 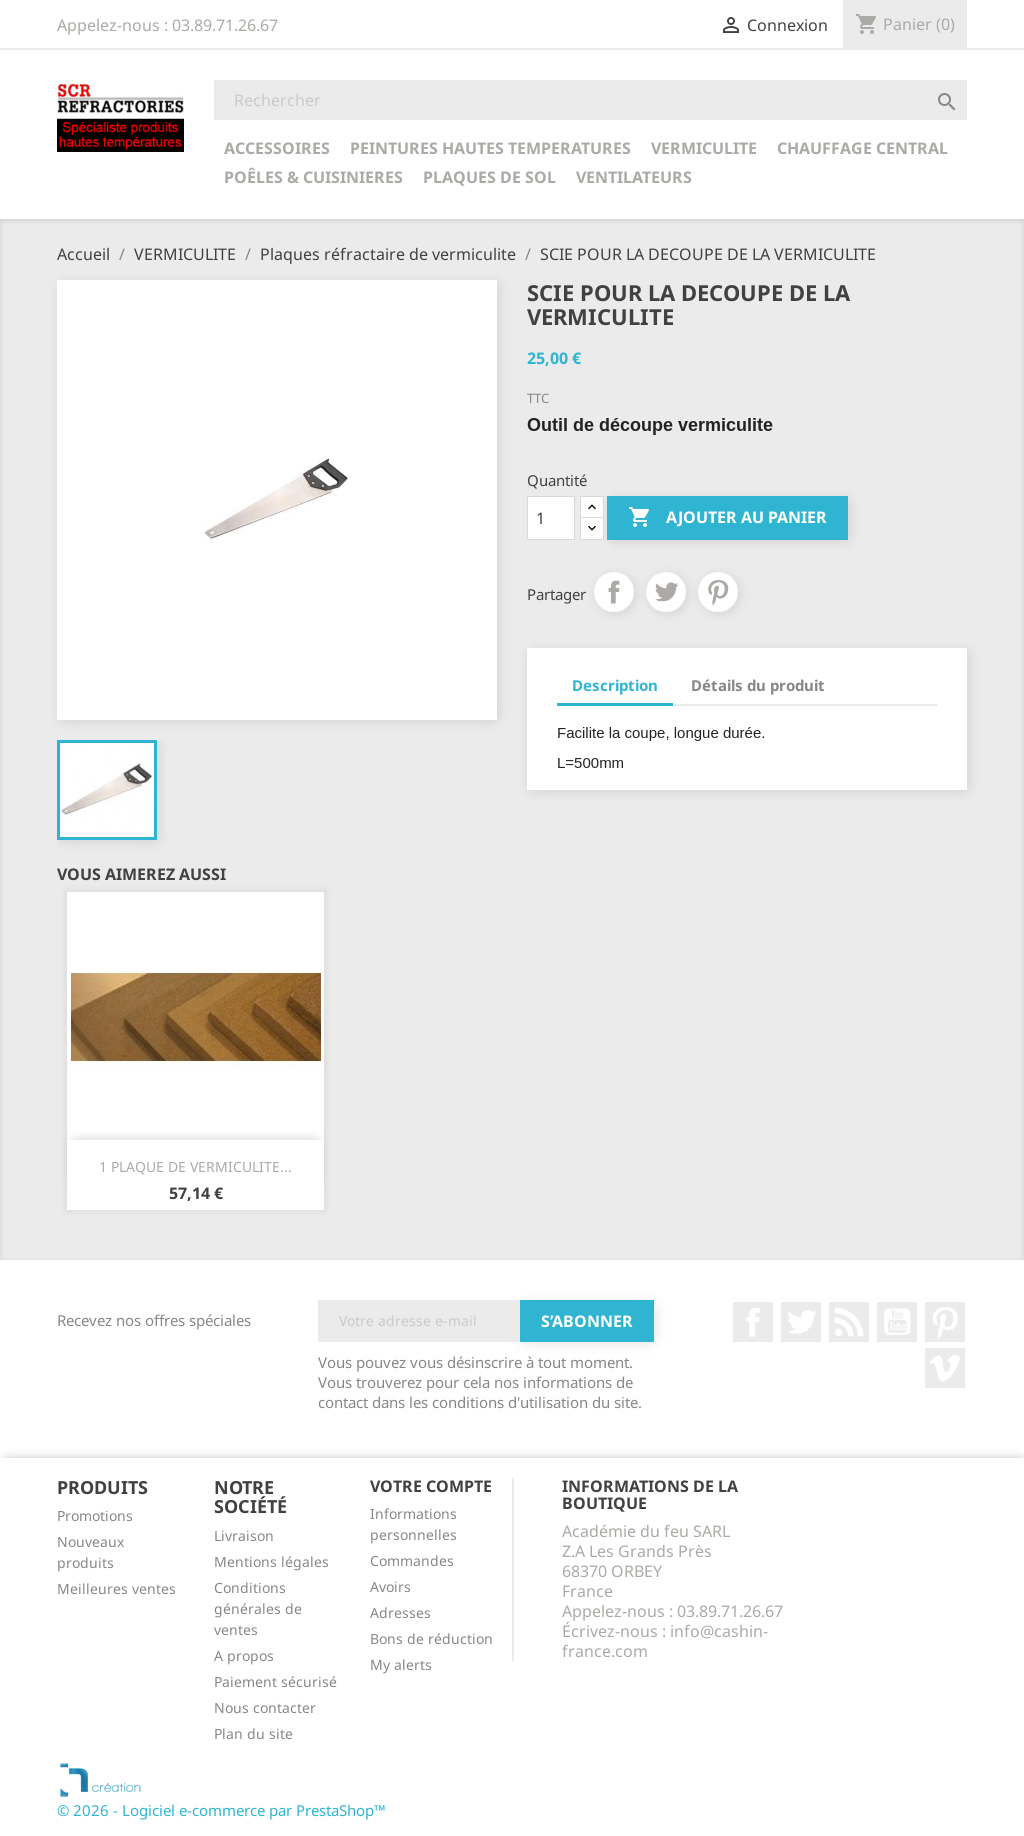 I want to click on Adresses, so click(x=400, y=1612).